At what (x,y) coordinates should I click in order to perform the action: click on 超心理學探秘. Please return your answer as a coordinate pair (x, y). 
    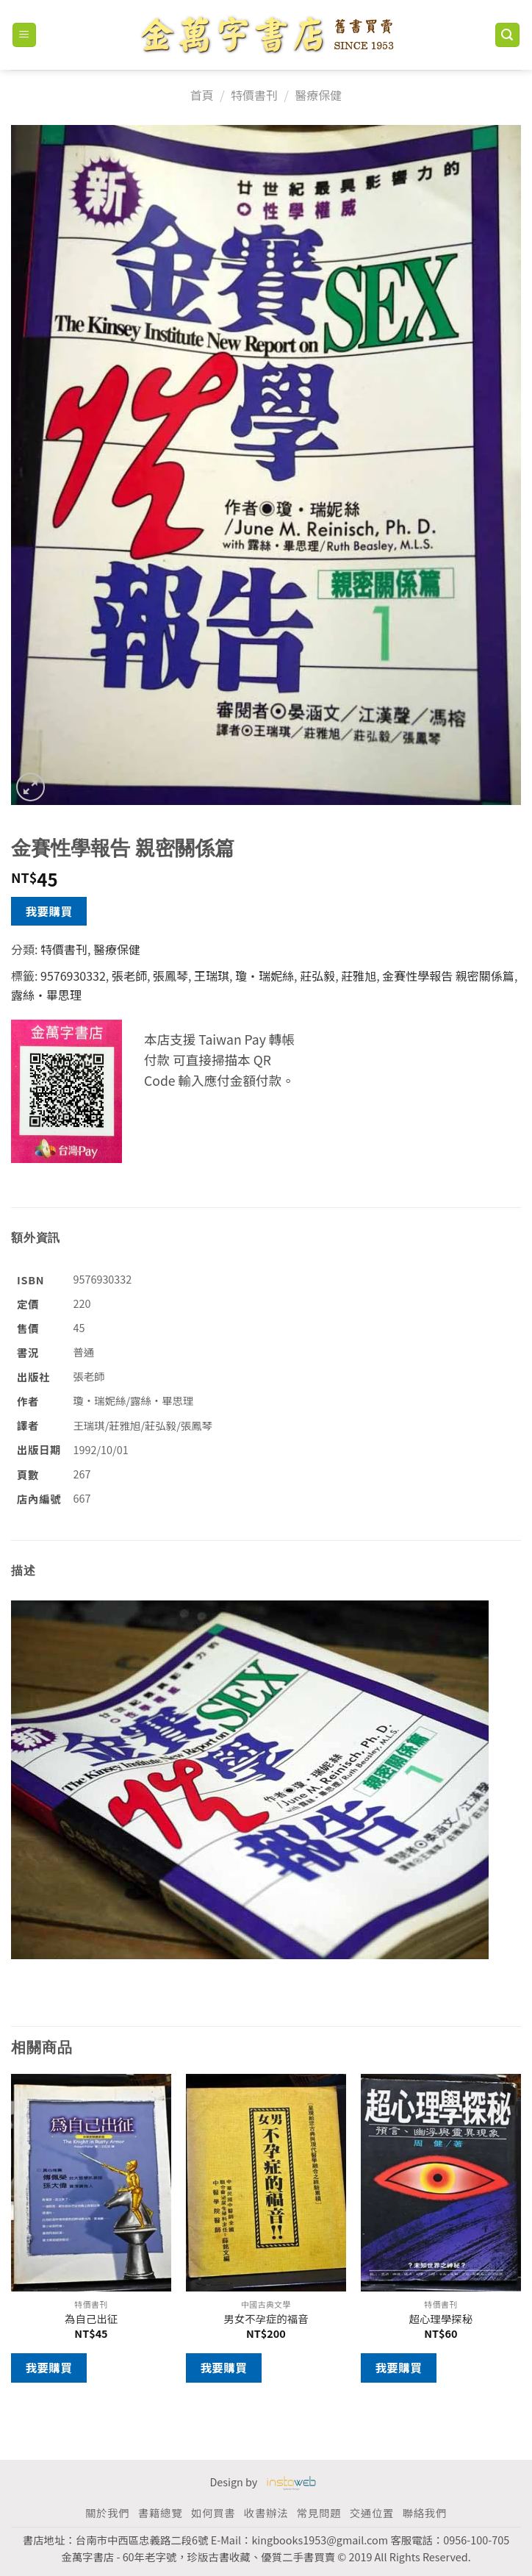
    Looking at the image, I should click on (440, 2319).